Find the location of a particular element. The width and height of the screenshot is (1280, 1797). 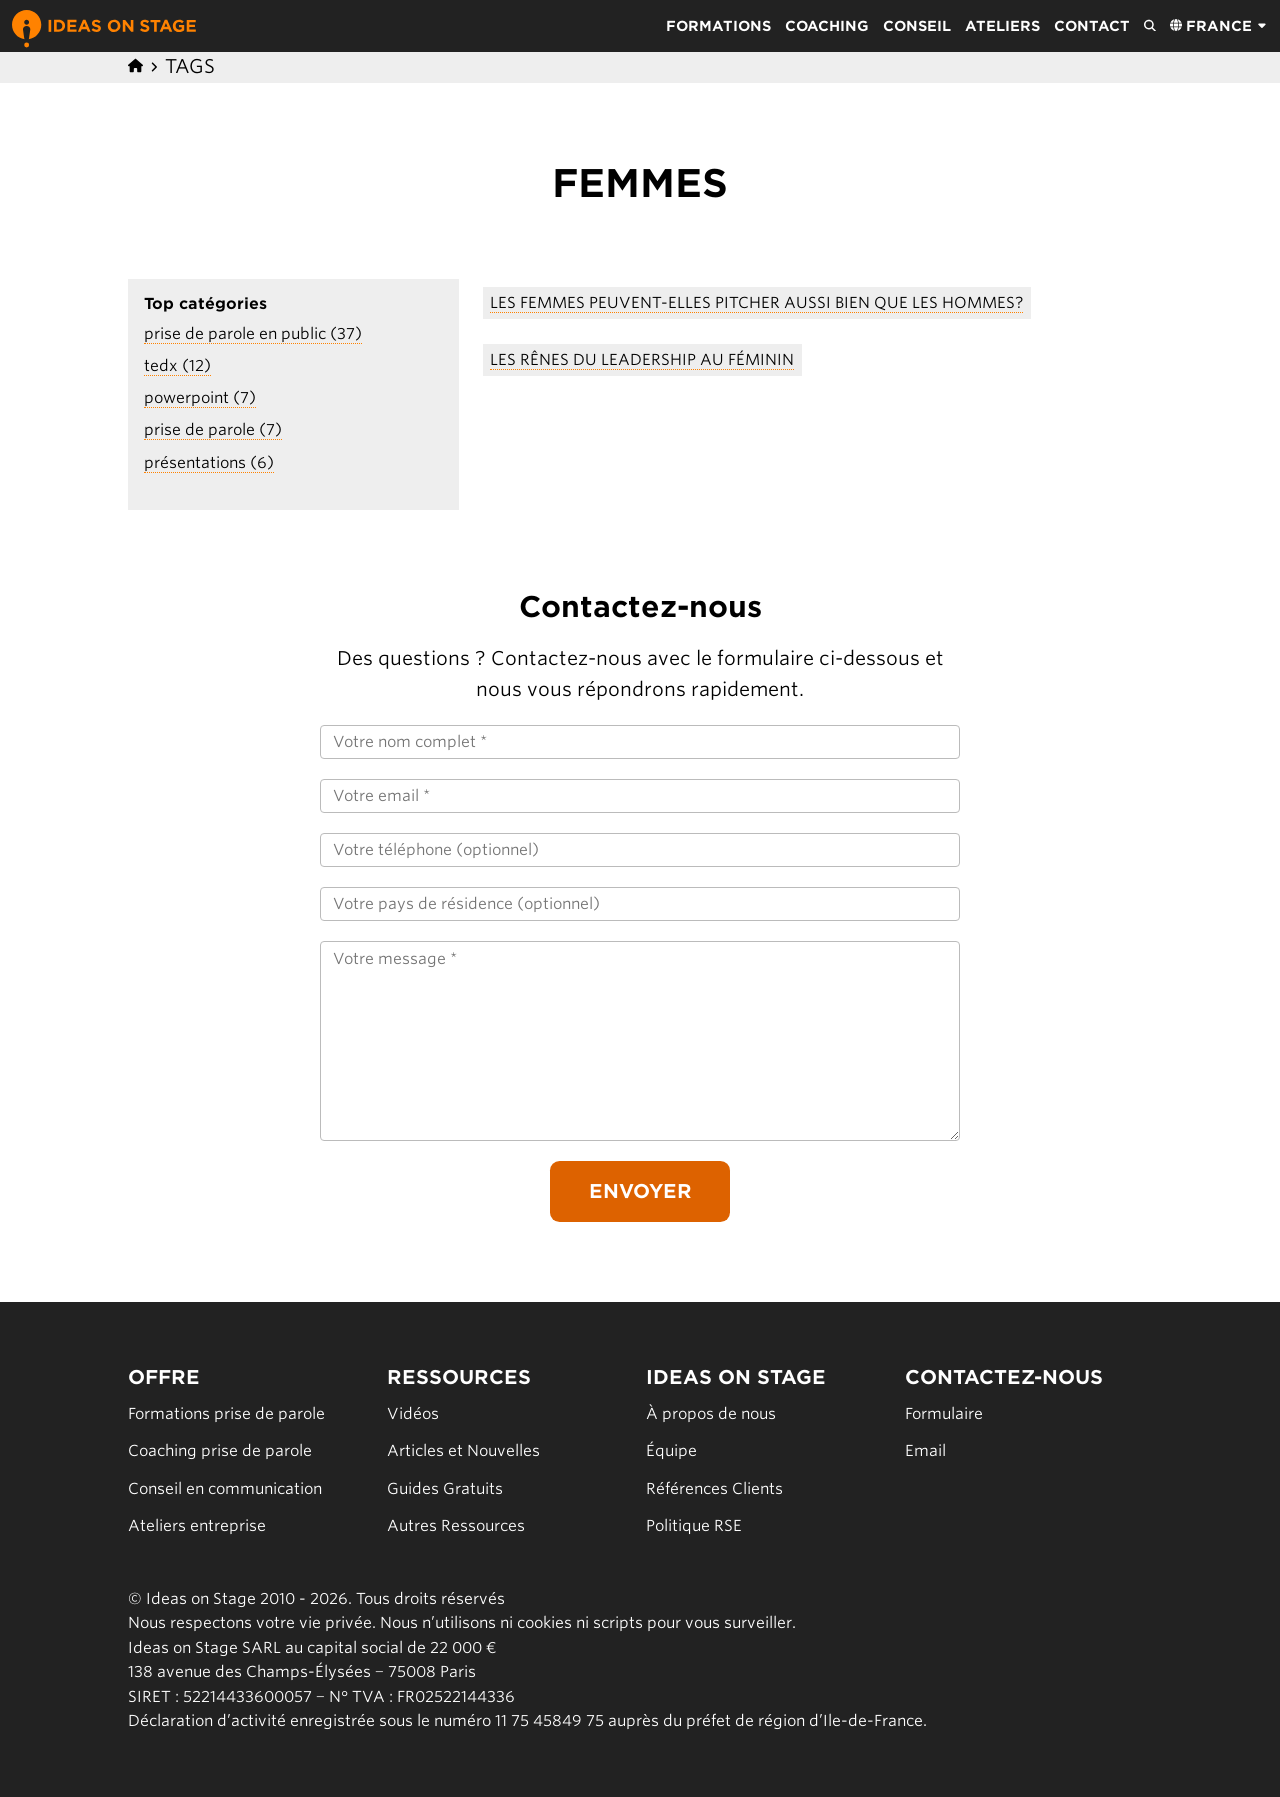

Les rênes du leadership au féminin is located at coordinates (642, 359).